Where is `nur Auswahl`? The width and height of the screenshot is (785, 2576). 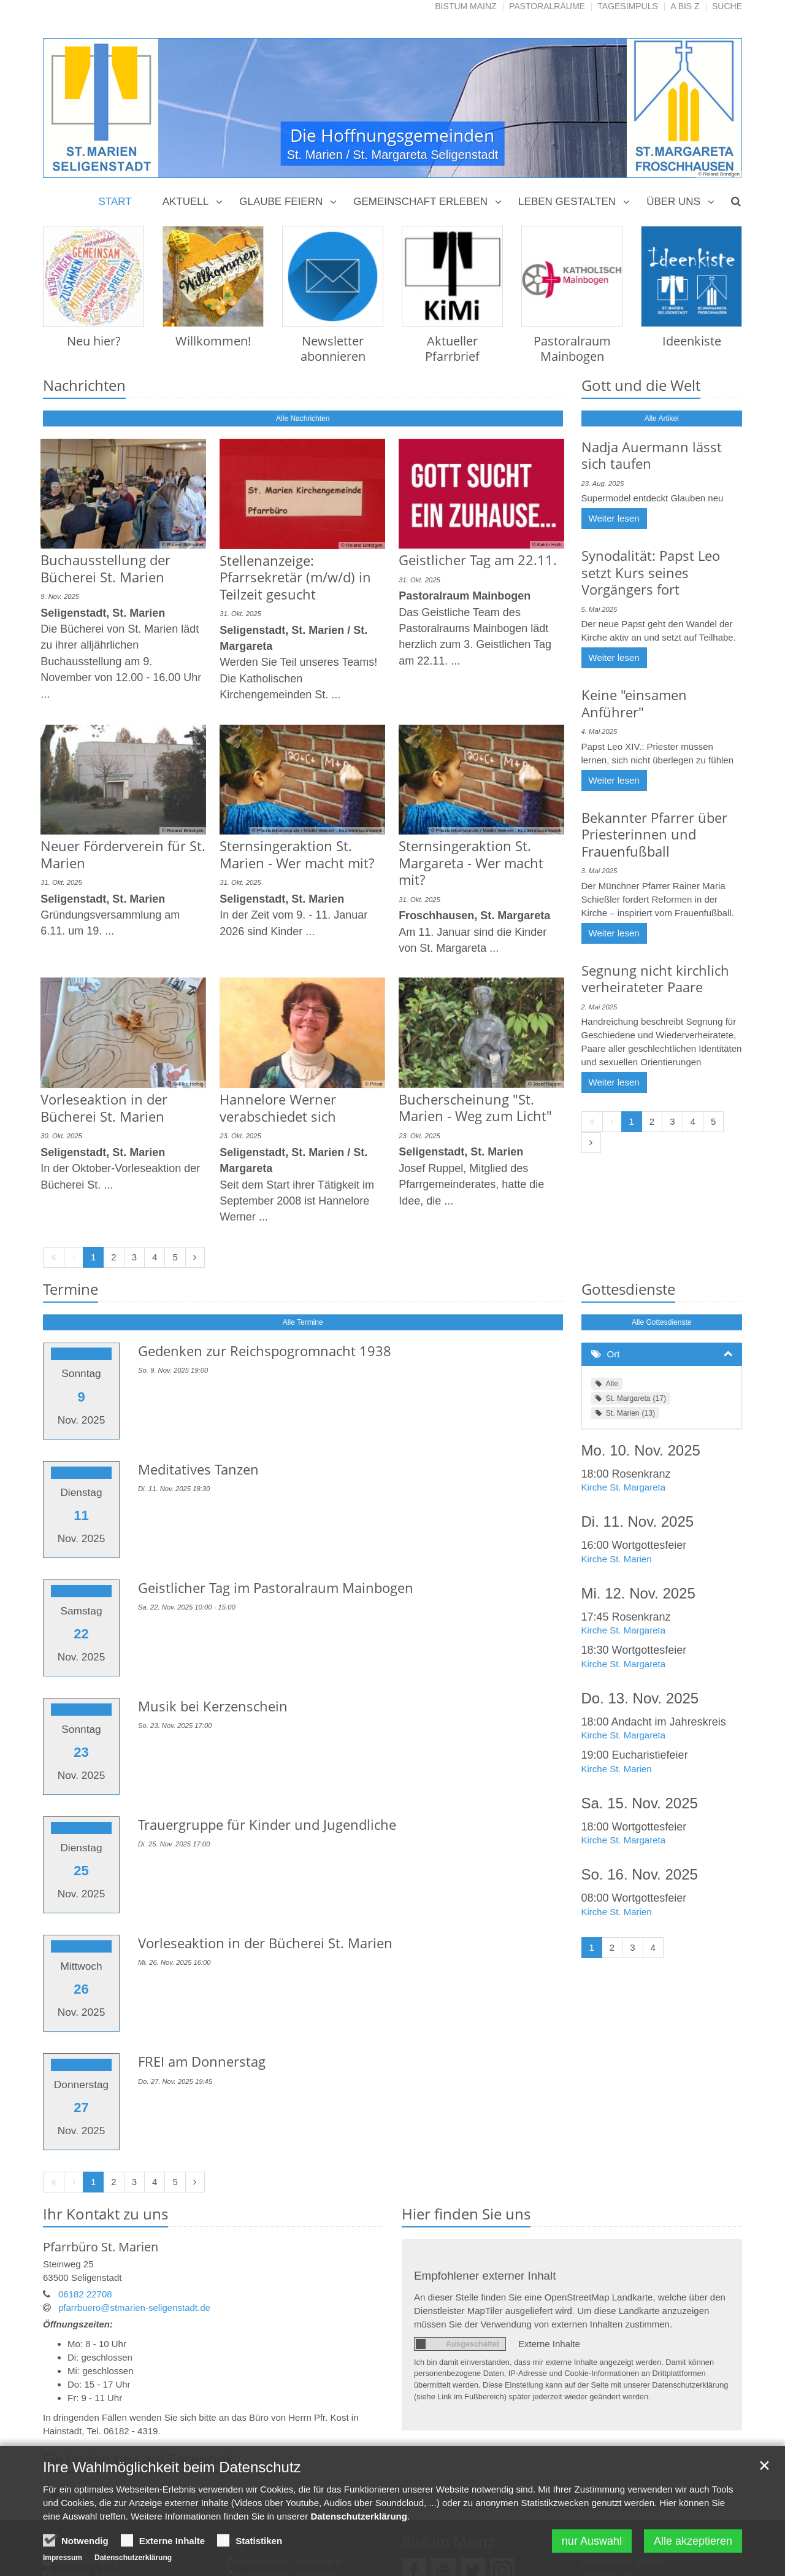
nur Auswahl is located at coordinates (592, 2543).